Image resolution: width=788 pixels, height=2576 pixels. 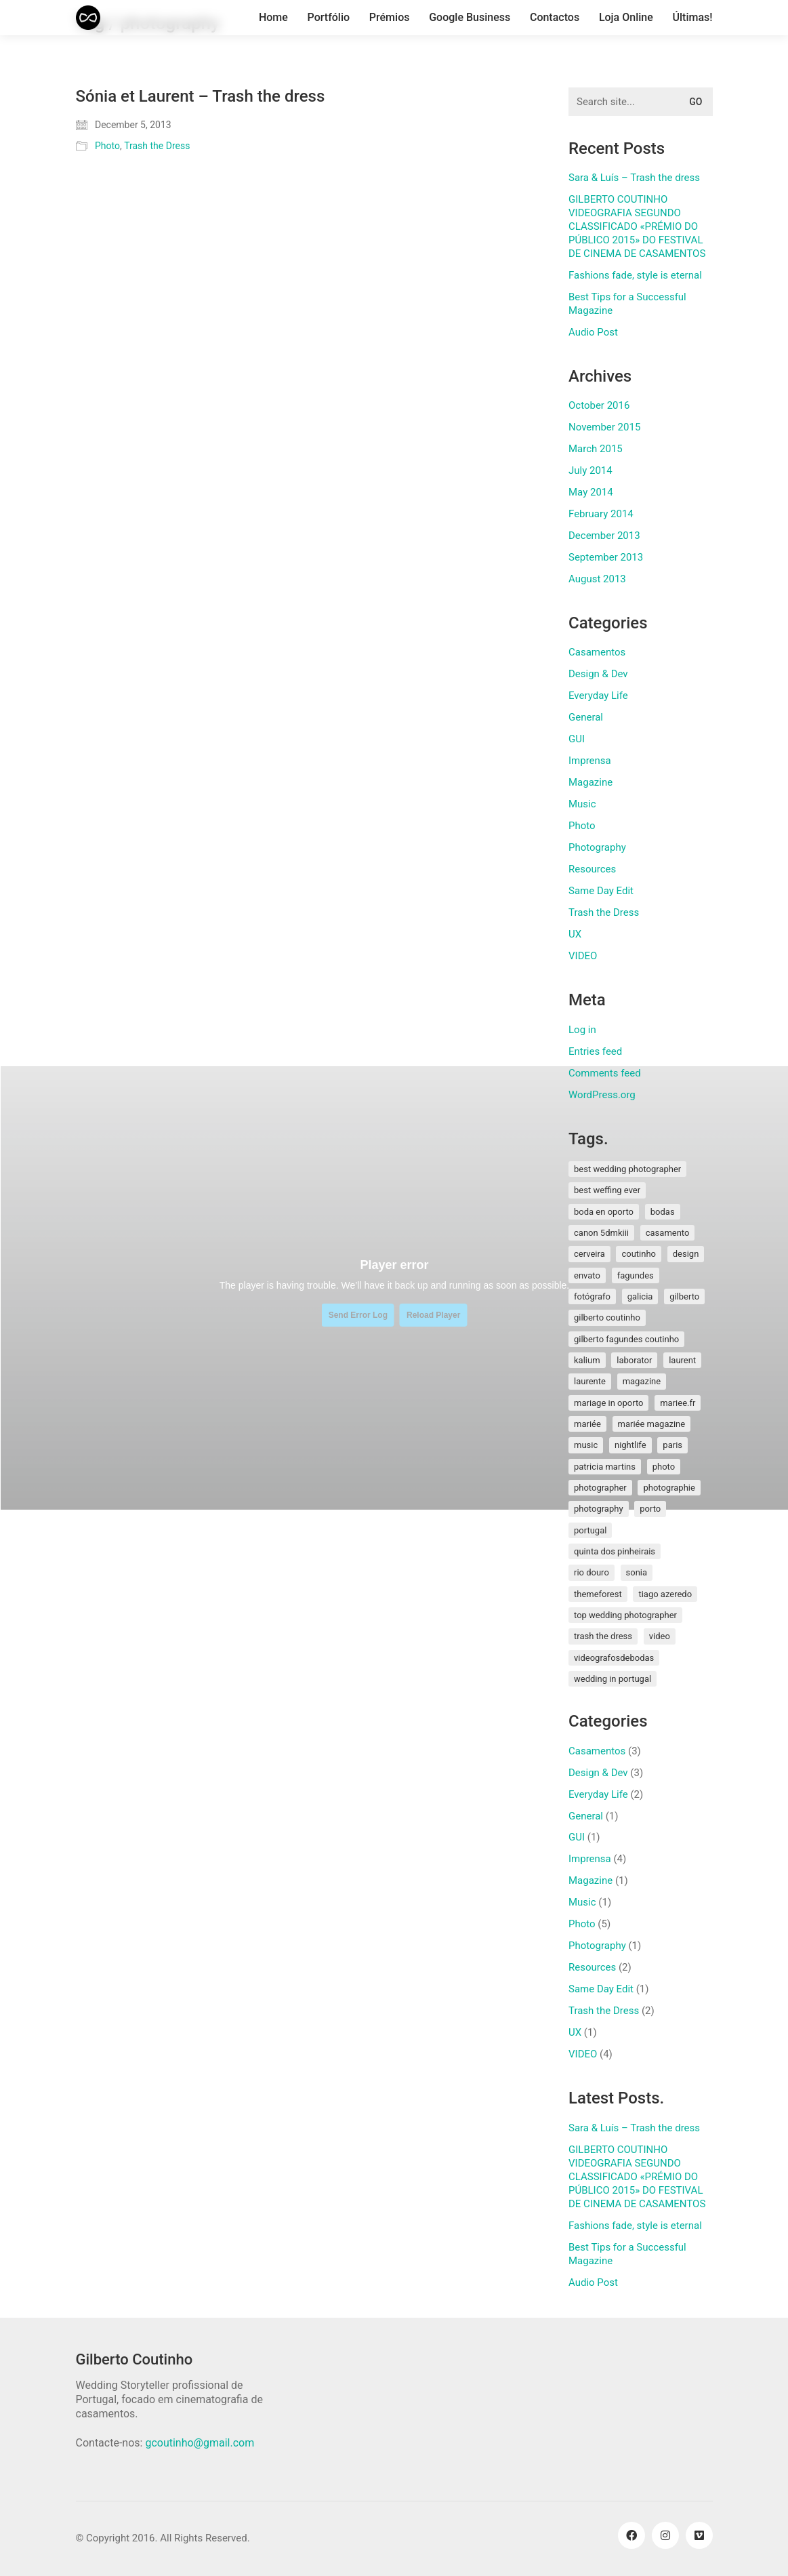 What do you see at coordinates (595, 449) in the screenshot?
I see `March 2015` at bounding box center [595, 449].